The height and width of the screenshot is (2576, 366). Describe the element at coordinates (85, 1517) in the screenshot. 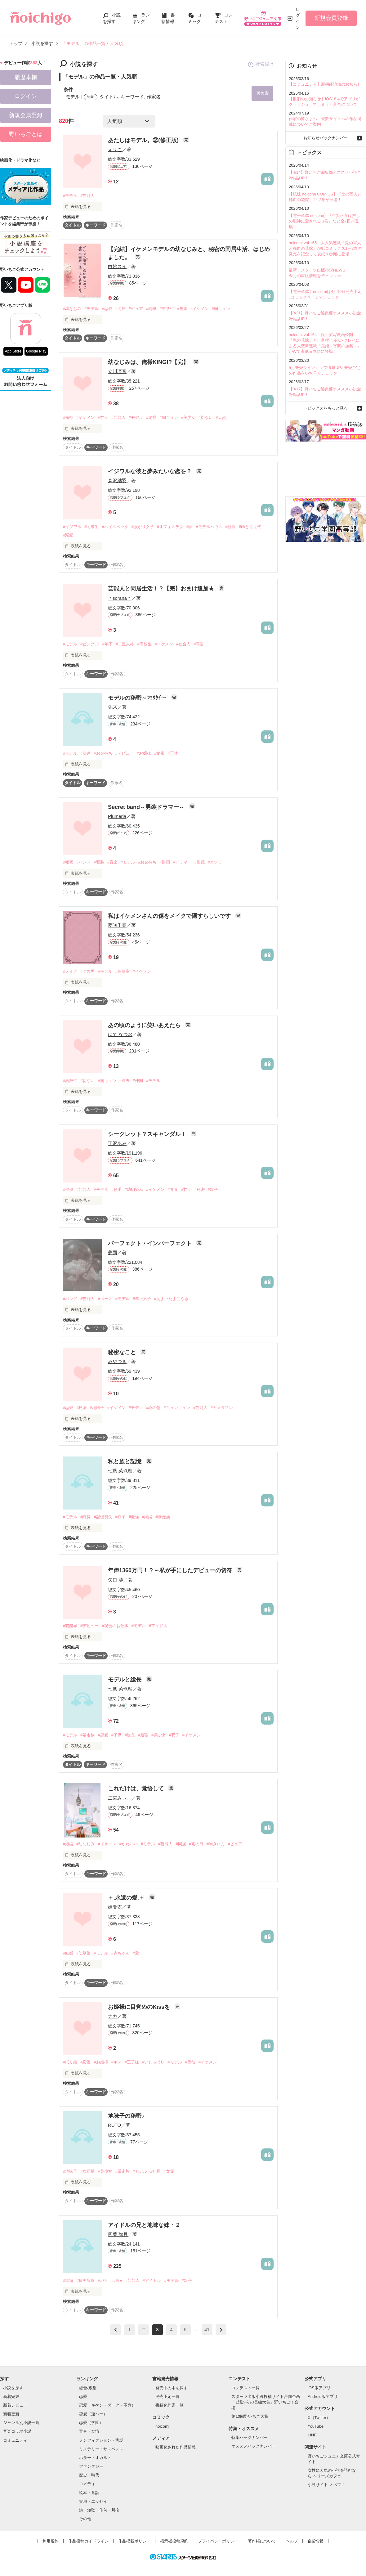

I see `#総長` at that location.